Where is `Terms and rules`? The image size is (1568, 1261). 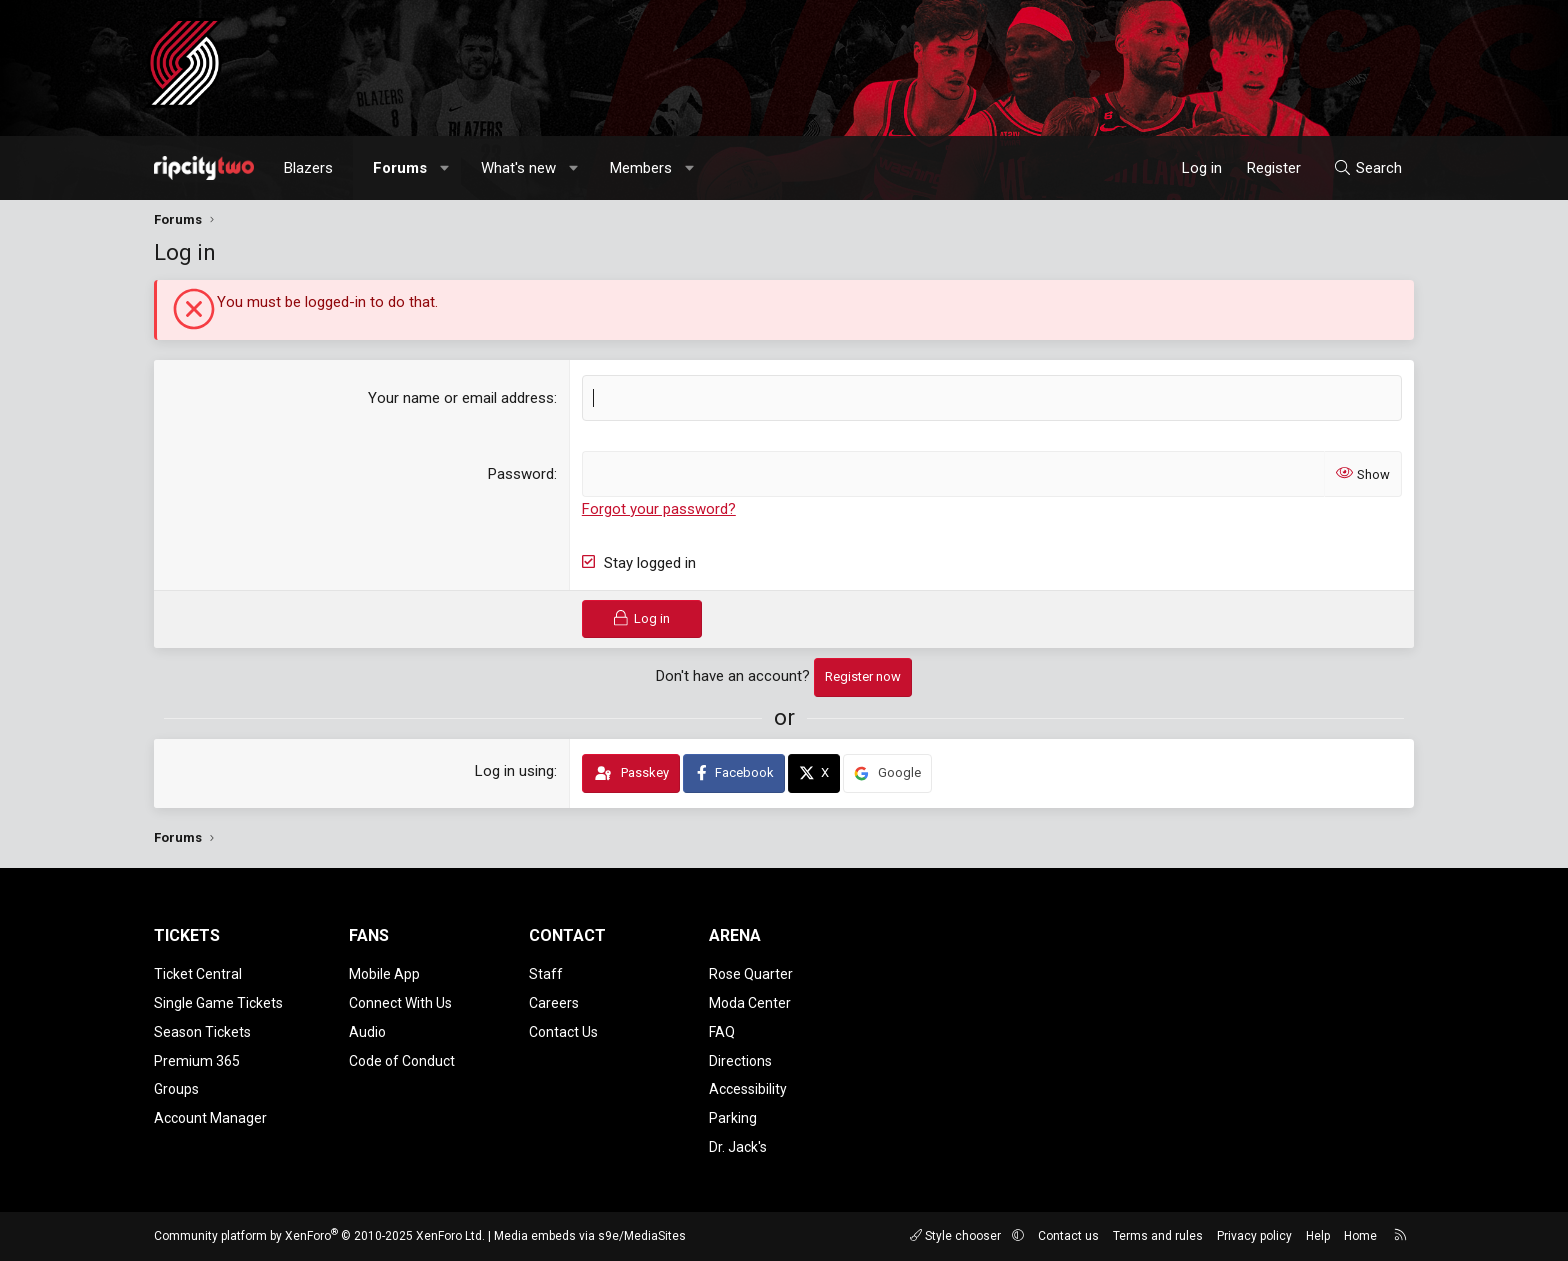
Terms and rules is located at coordinates (1158, 1236).